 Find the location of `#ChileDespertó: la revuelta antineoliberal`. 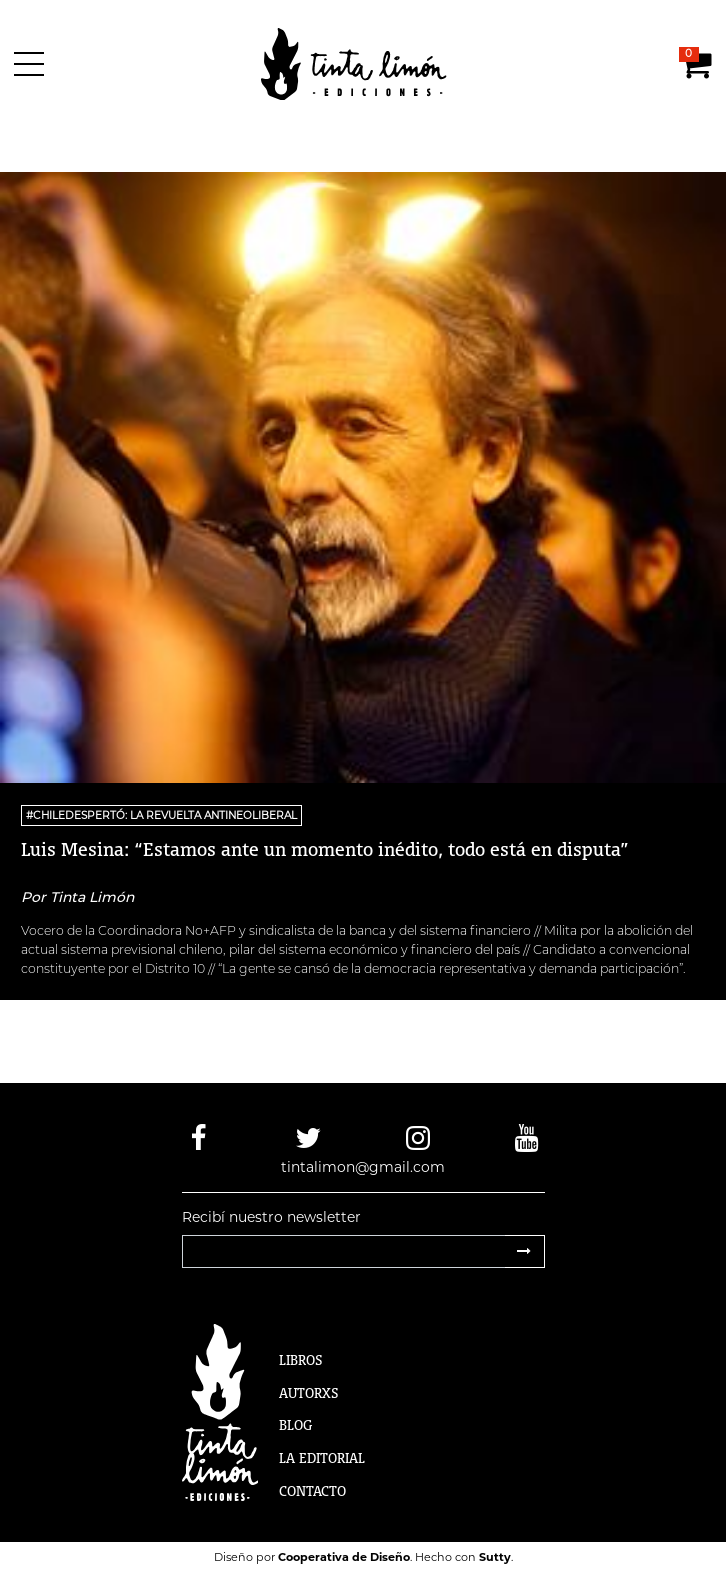

#ChileDespertó: la revuelta antineoliberal is located at coordinates (161, 815).